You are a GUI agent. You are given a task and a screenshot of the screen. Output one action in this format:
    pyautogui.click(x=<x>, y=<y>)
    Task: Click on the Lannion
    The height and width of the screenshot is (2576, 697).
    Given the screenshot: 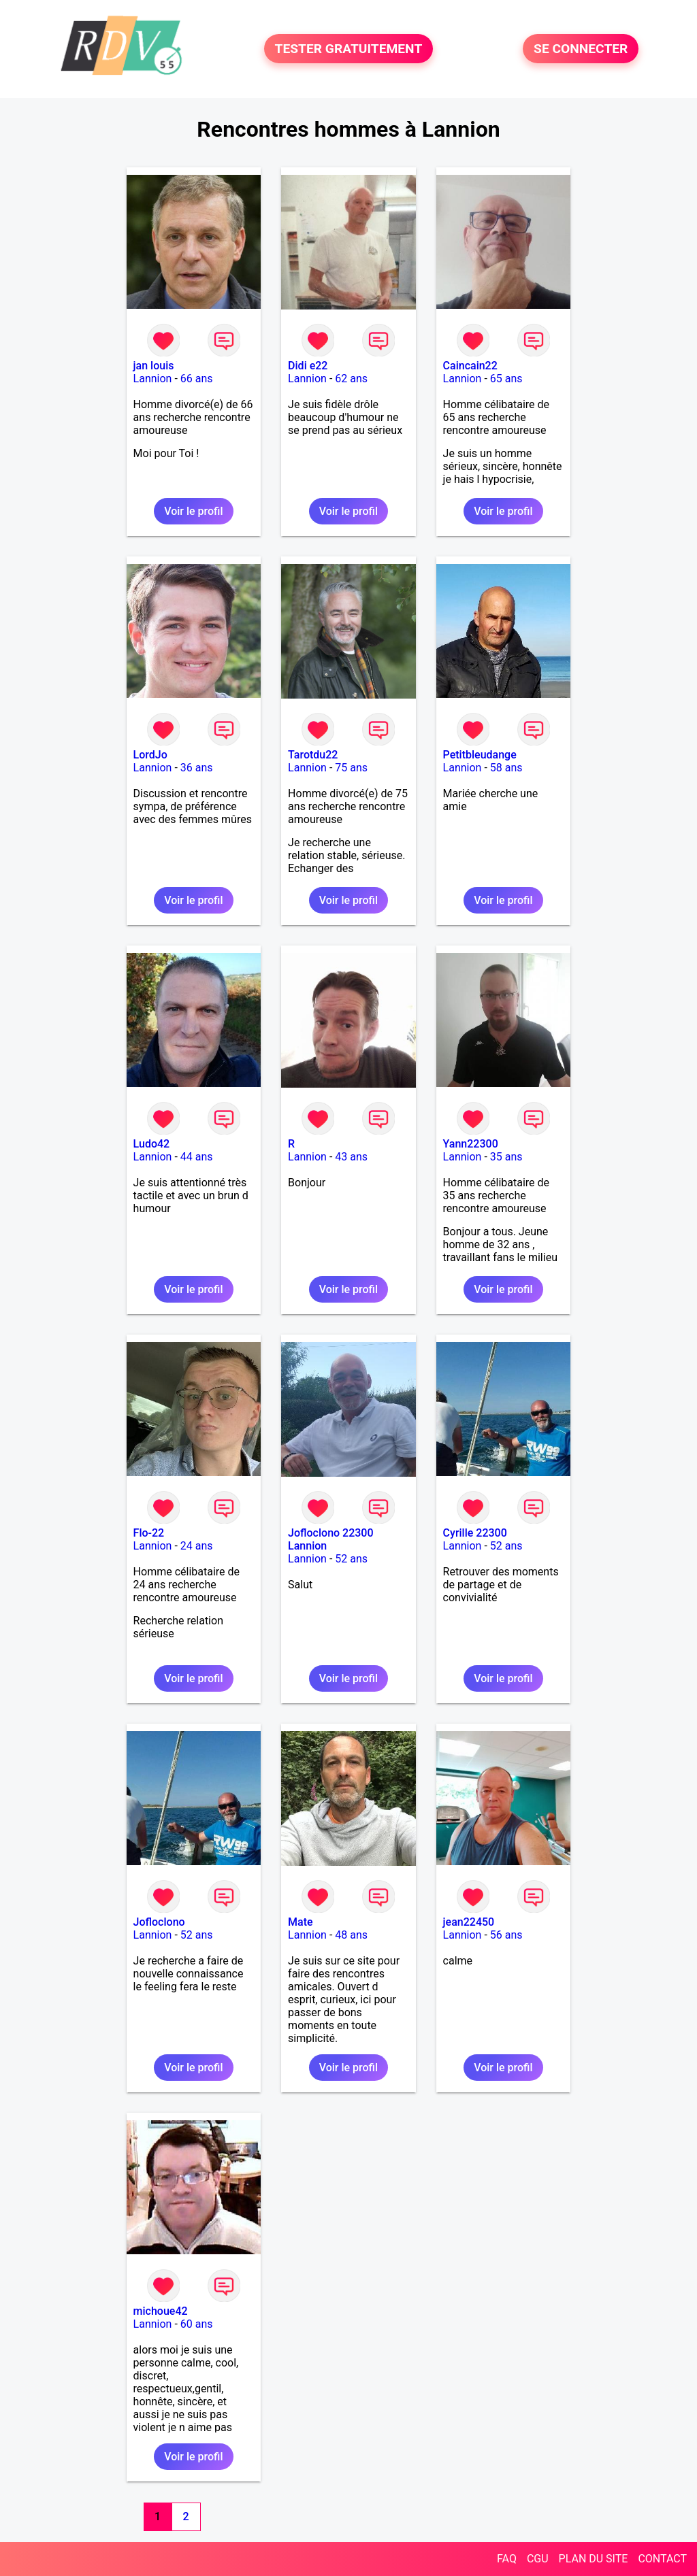 What is the action you would take?
    pyautogui.click(x=152, y=378)
    